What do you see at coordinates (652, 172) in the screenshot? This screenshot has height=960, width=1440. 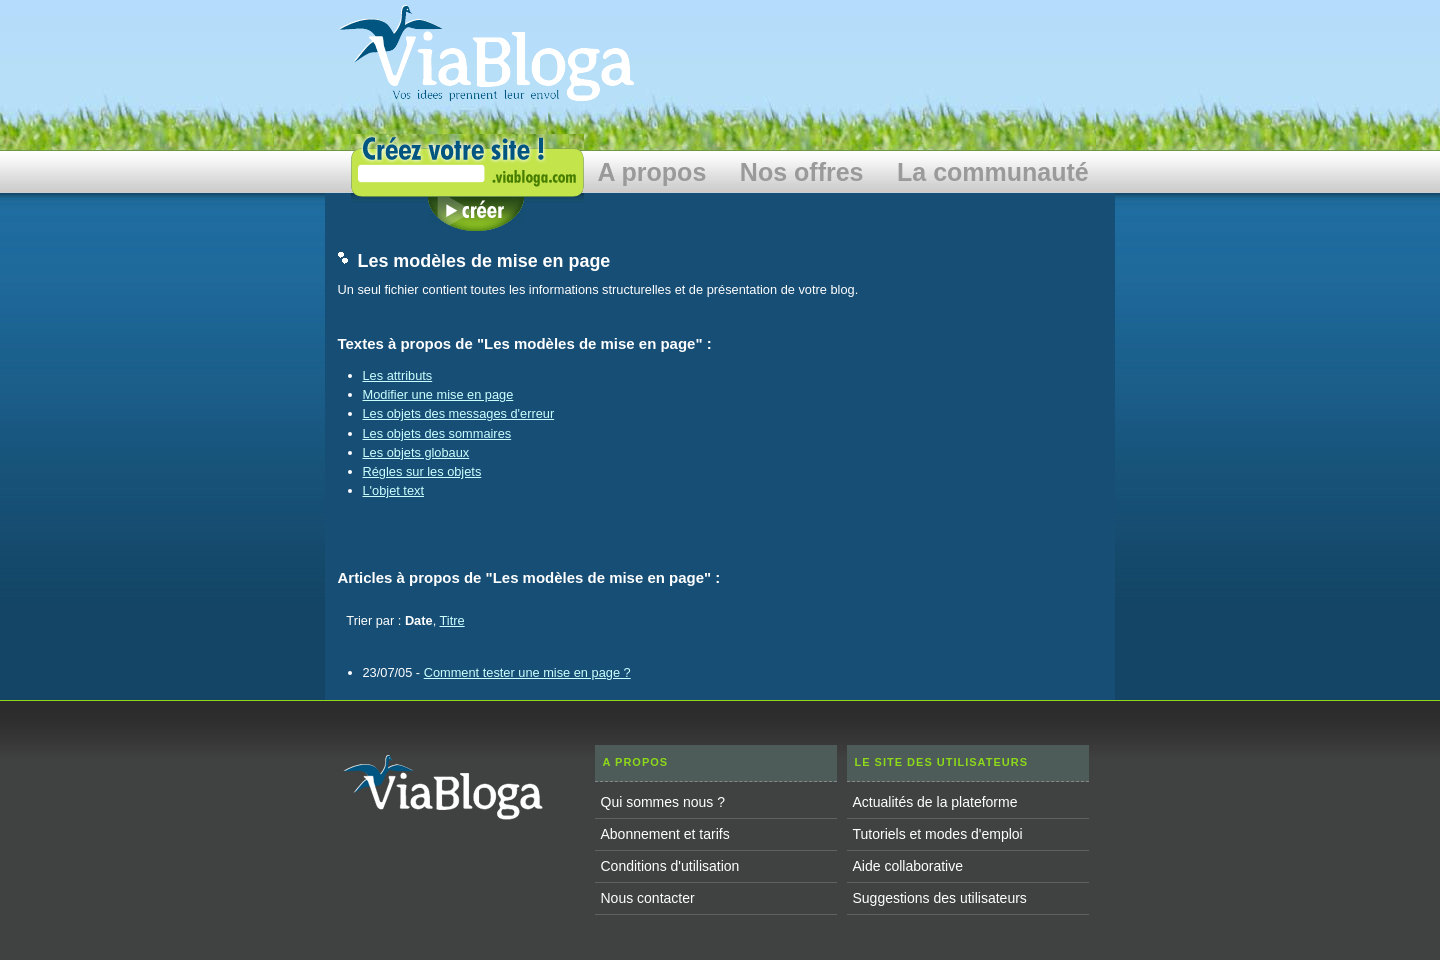 I see `A propos` at bounding box center [652, 172].